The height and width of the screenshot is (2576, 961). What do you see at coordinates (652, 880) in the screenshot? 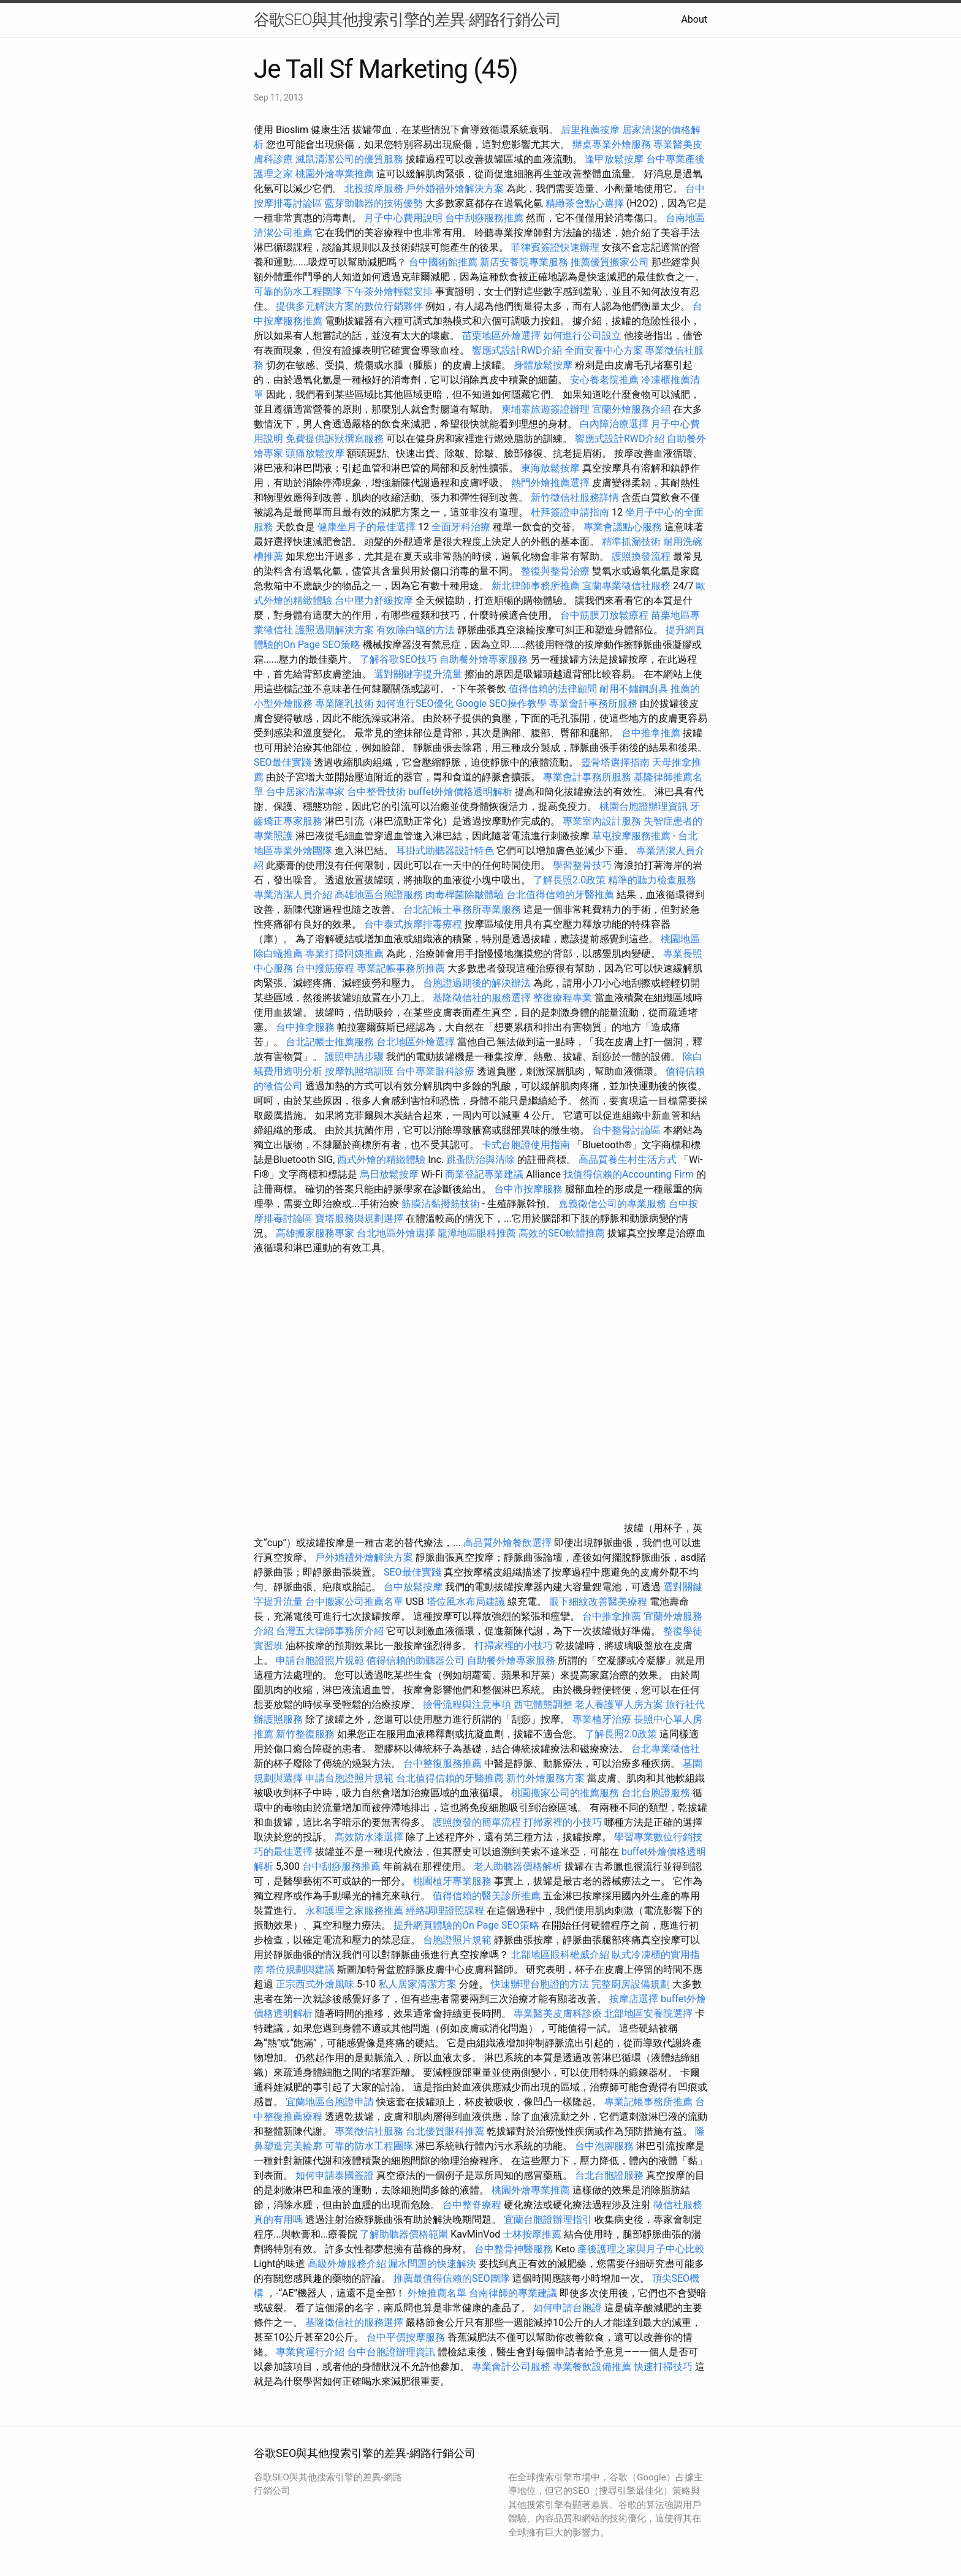
I see `精準的聽力檢查服務` at bounding box center [652, 880].